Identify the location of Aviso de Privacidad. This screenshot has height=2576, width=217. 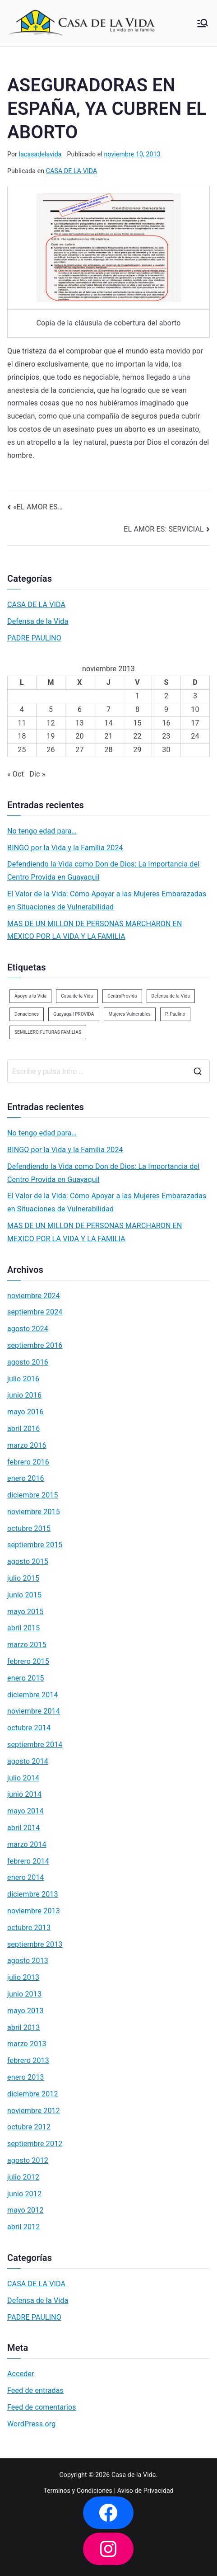
(145, 2490).